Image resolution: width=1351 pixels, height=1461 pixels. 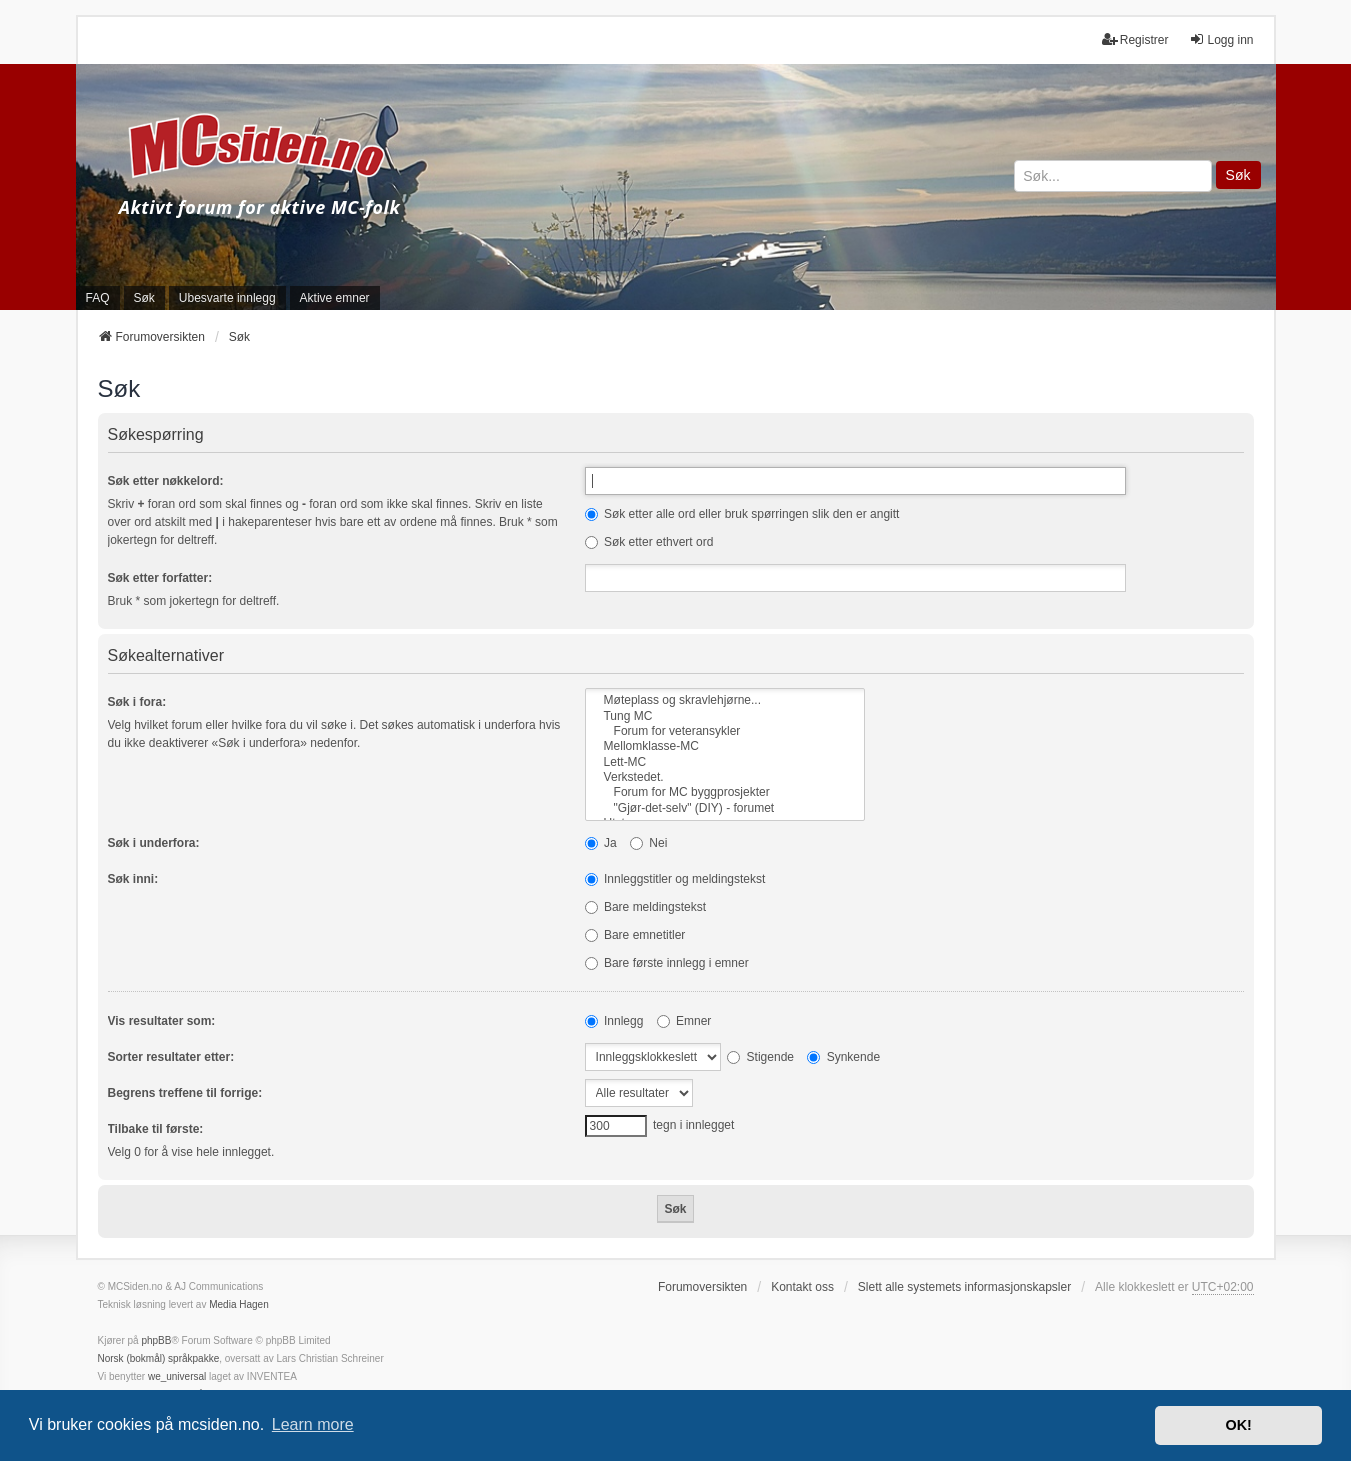 What do you see at coordinates (614, 1021) in the screenshot?
I see `Innlegg` at bounding box center [614, 1021].